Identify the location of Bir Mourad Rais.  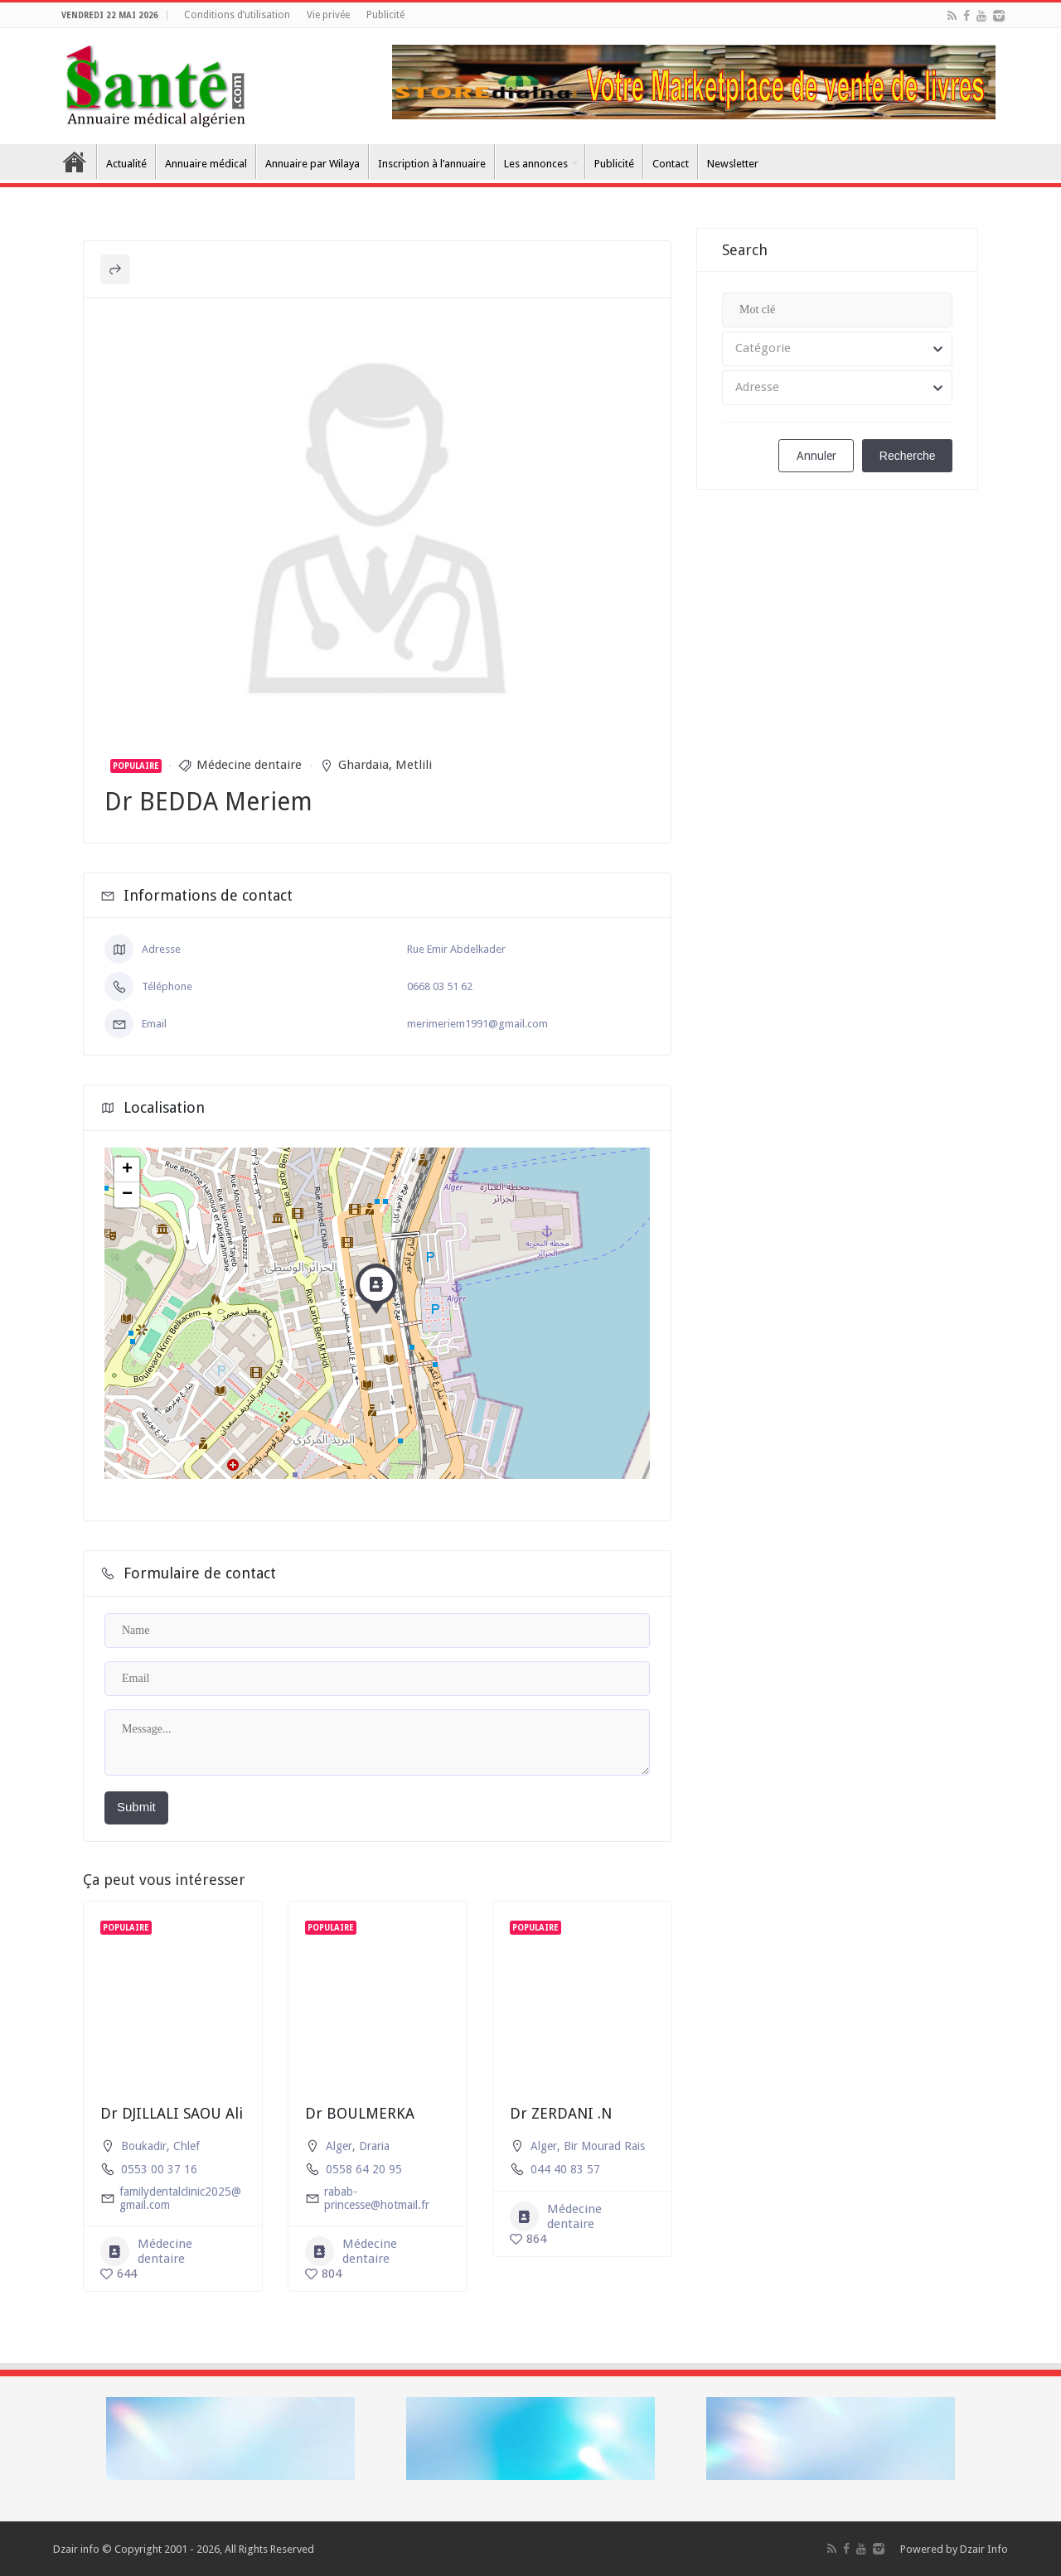
(604, 2146).